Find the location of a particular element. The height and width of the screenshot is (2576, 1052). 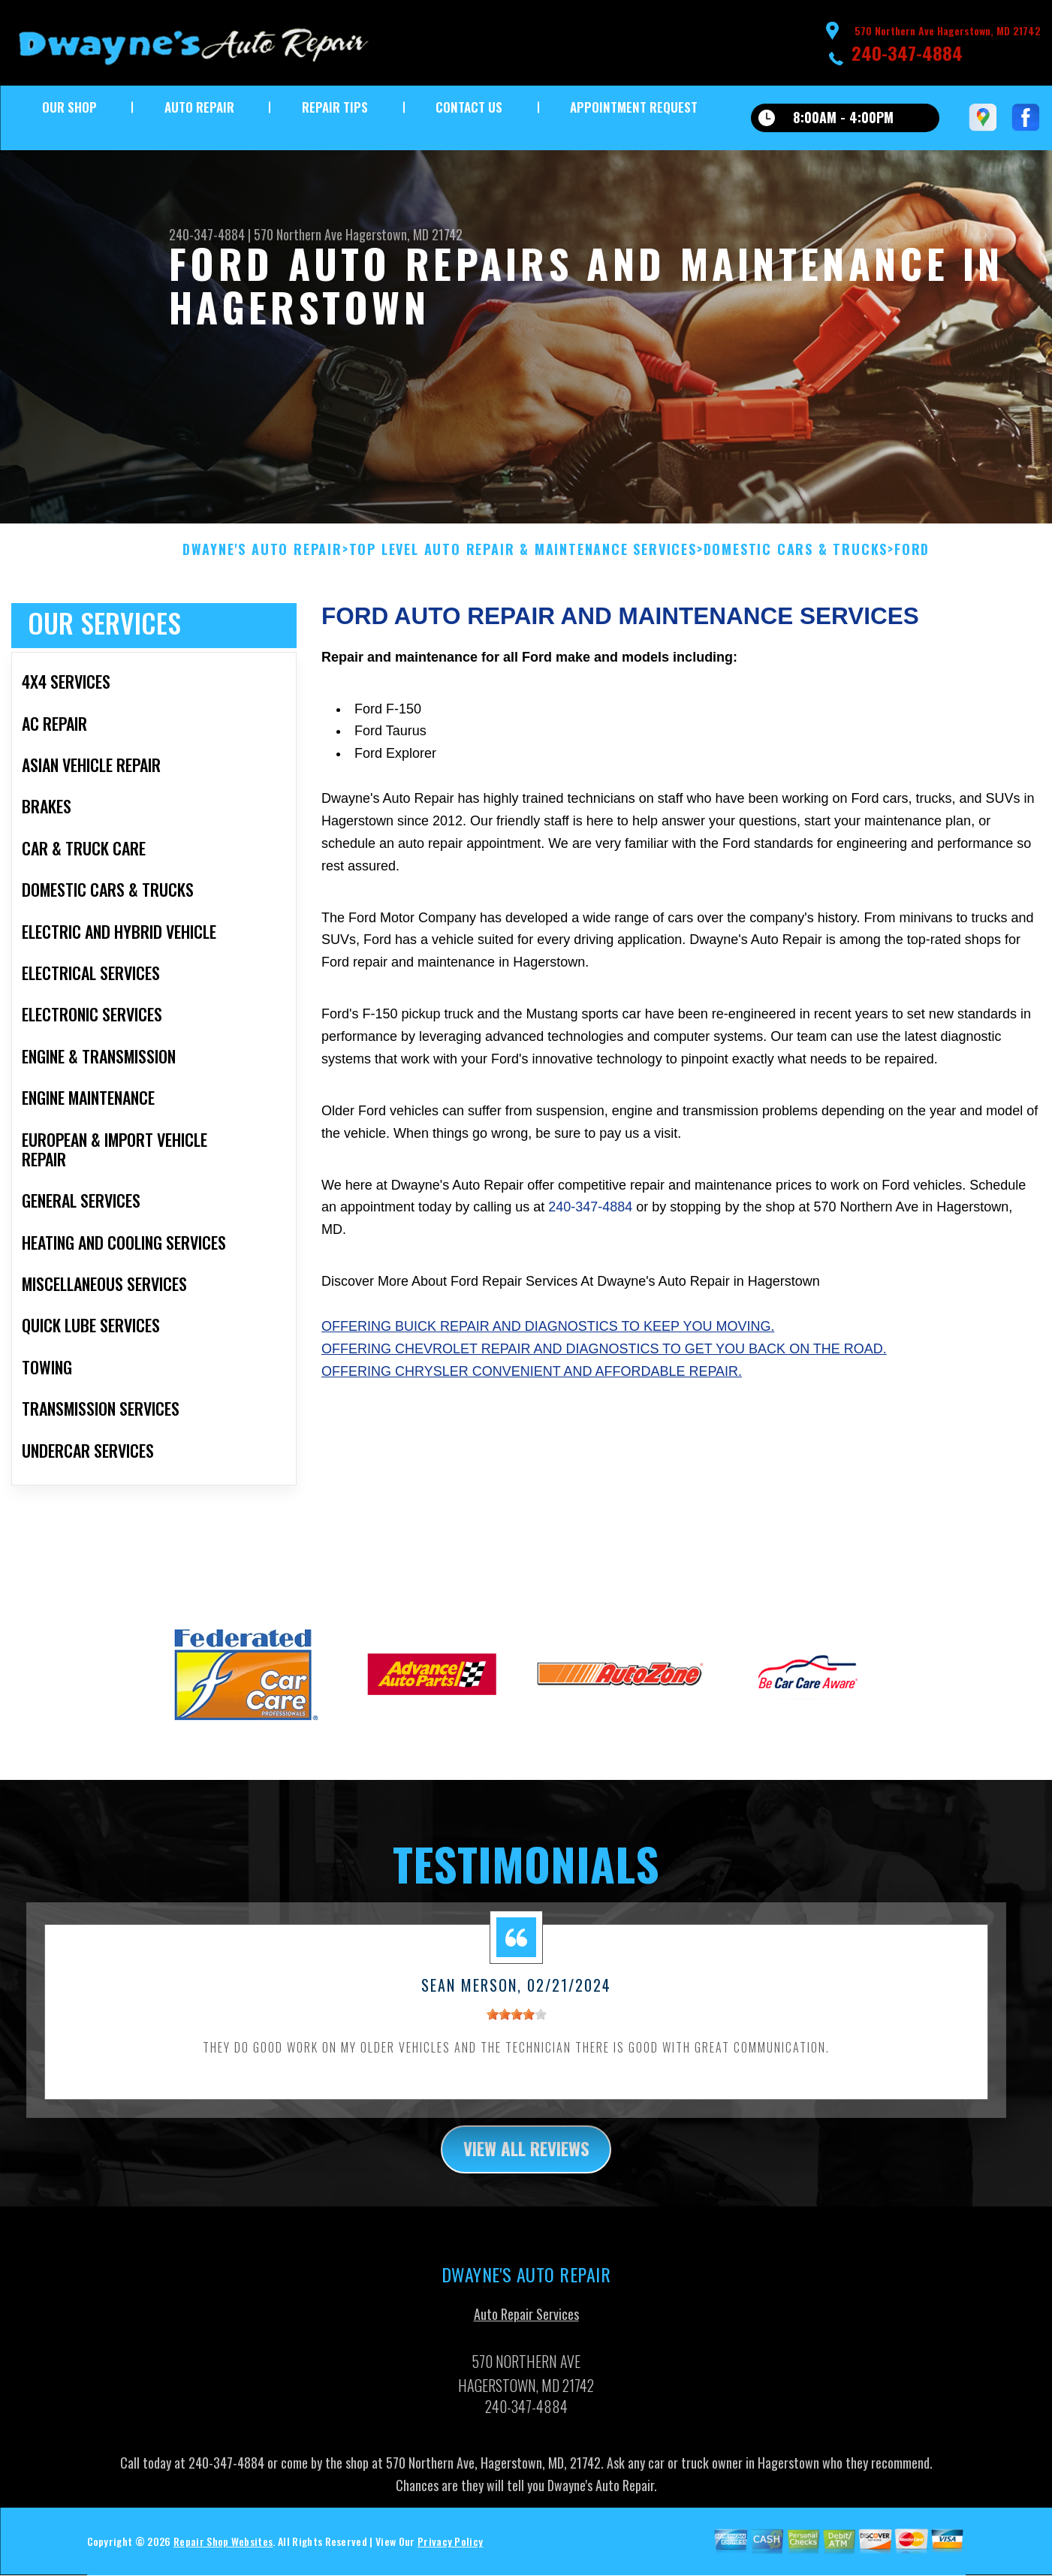

Privacy Policy is located at coordinates (450, 2560).